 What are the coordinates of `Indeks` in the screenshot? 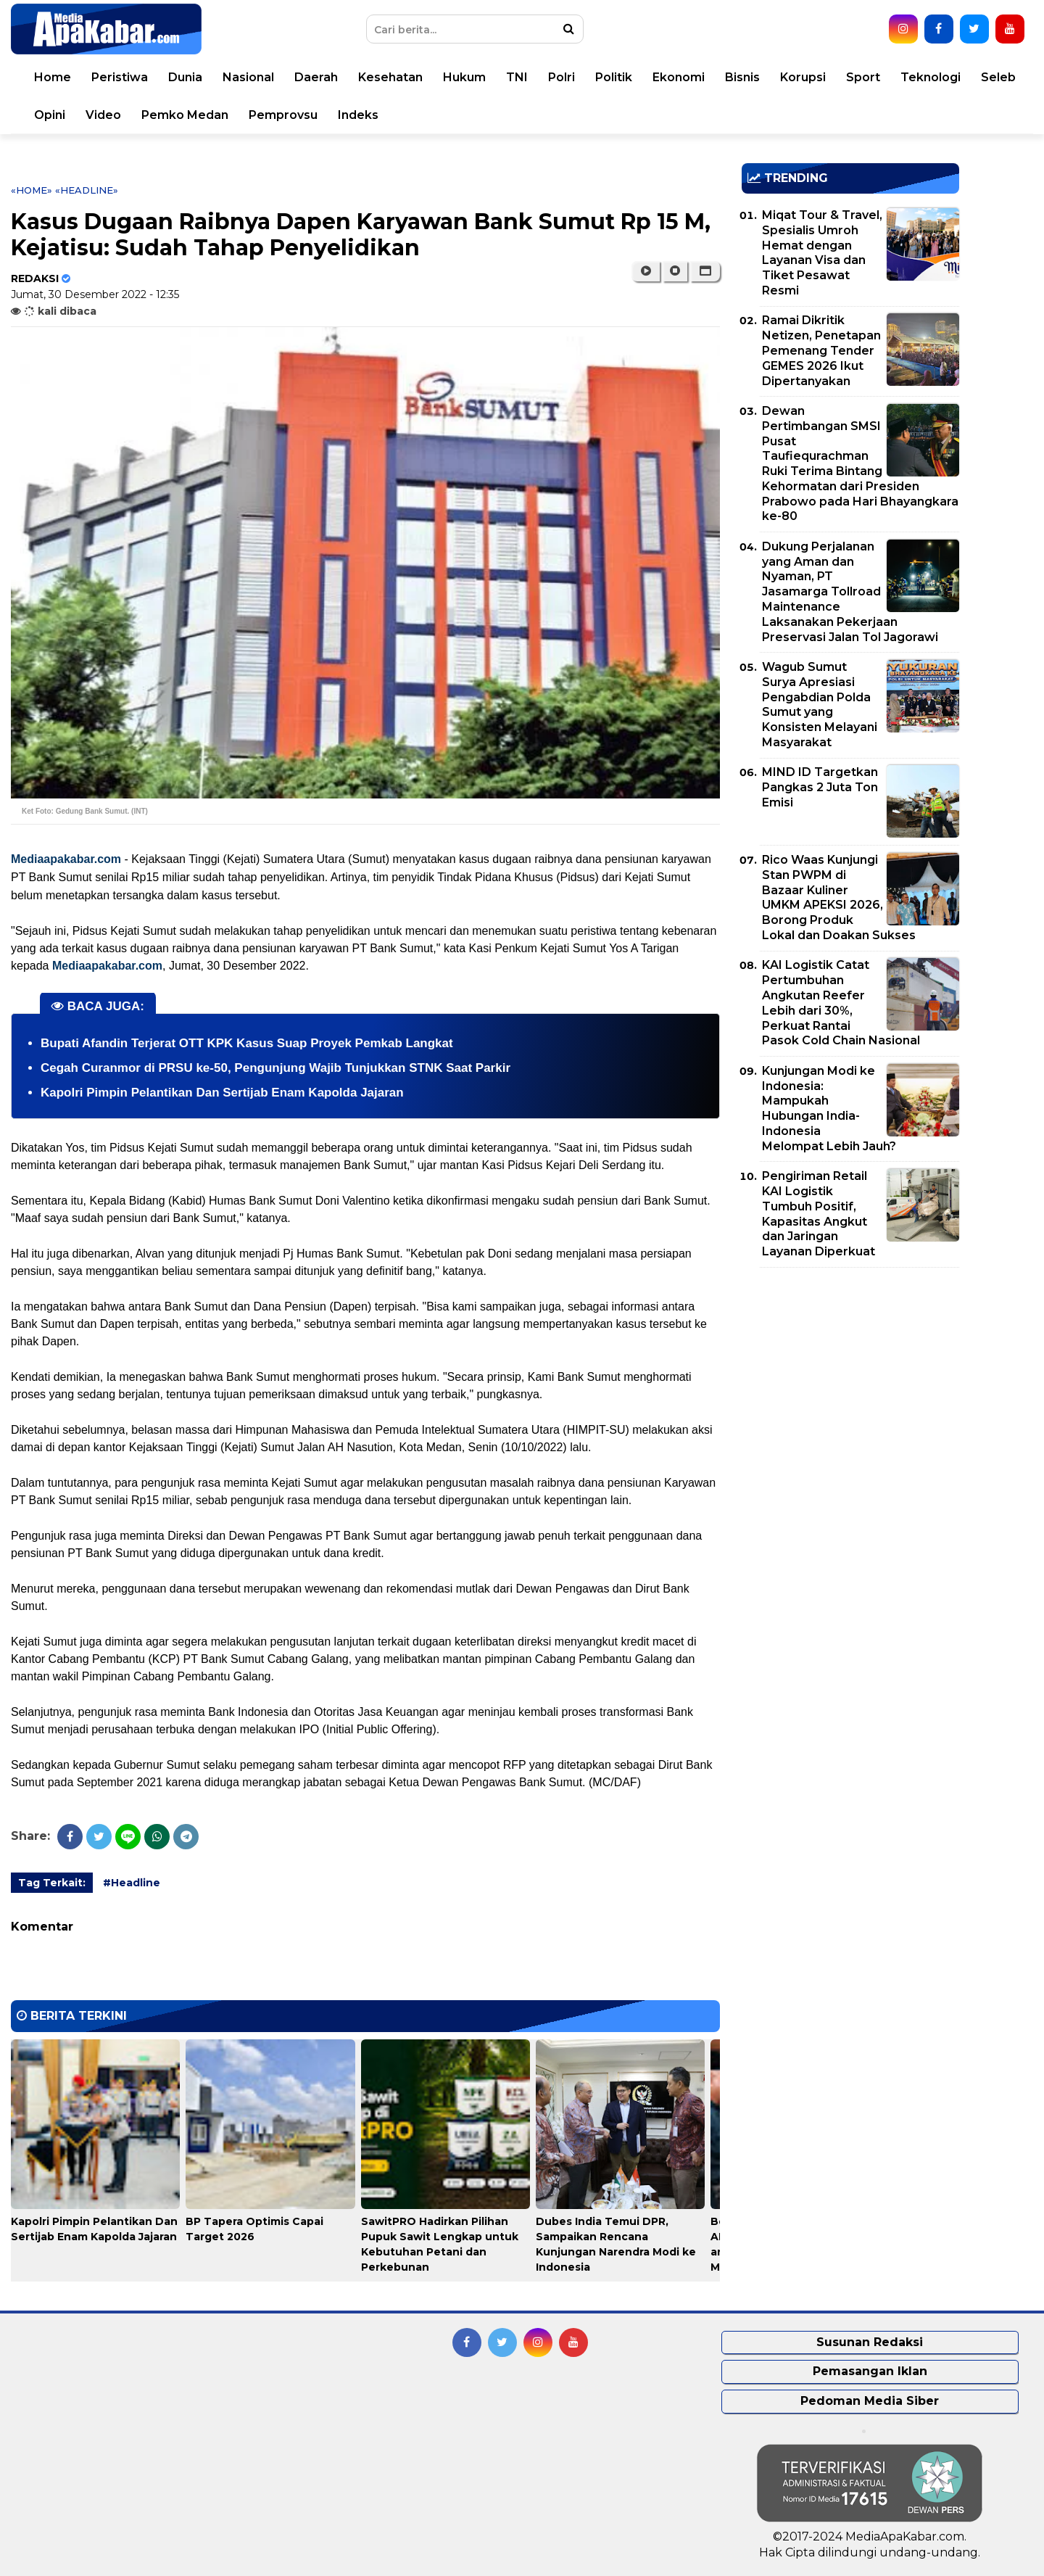 It's located at (358, 115).